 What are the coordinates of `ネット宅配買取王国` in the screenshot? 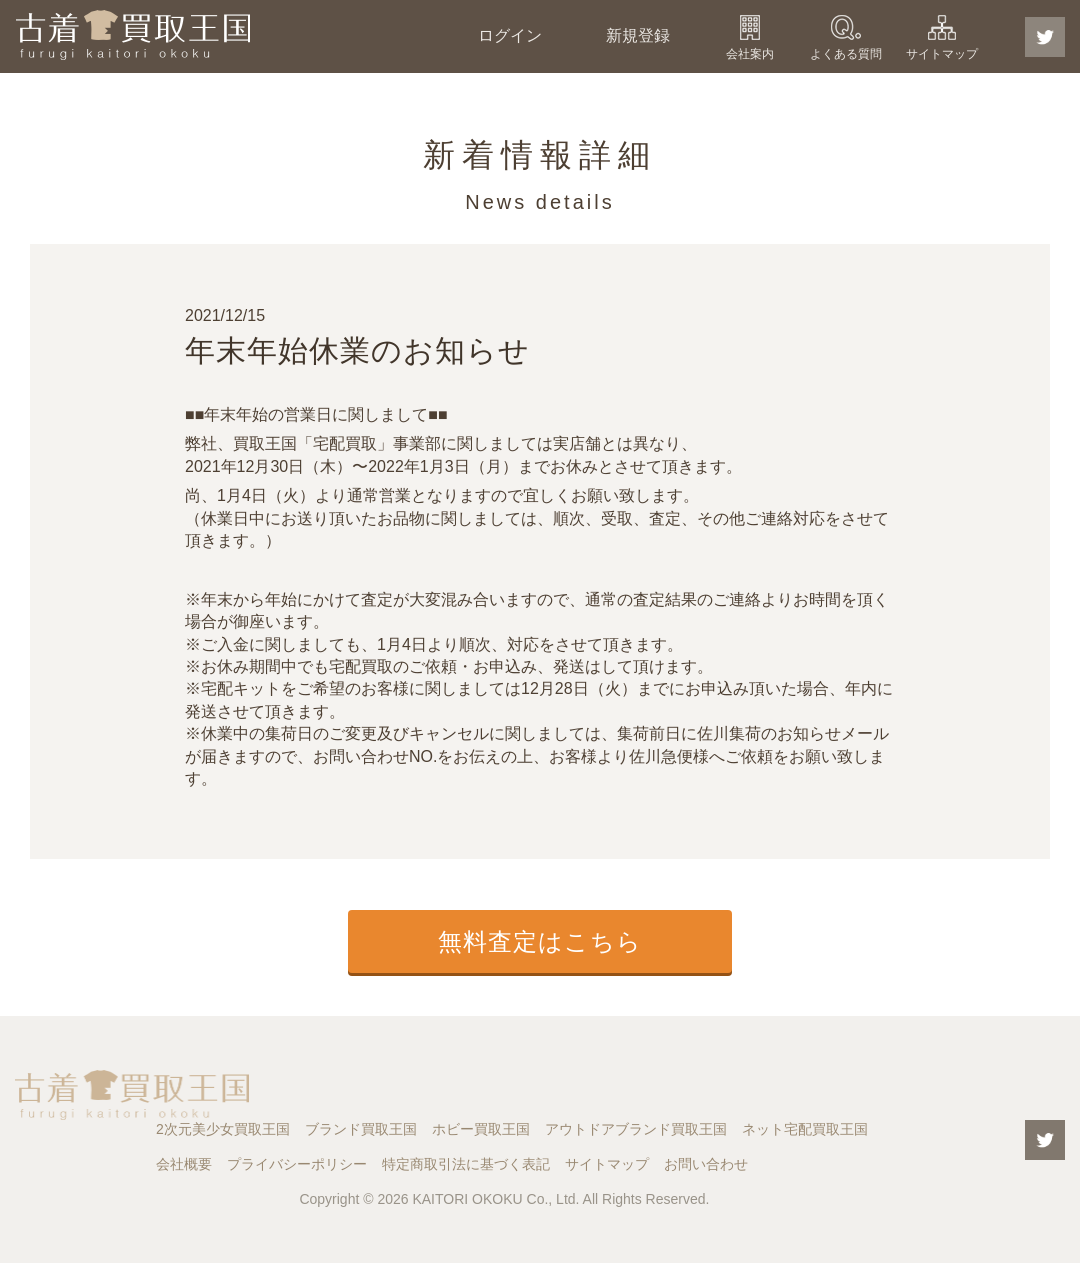 It's located at (805, 1129).